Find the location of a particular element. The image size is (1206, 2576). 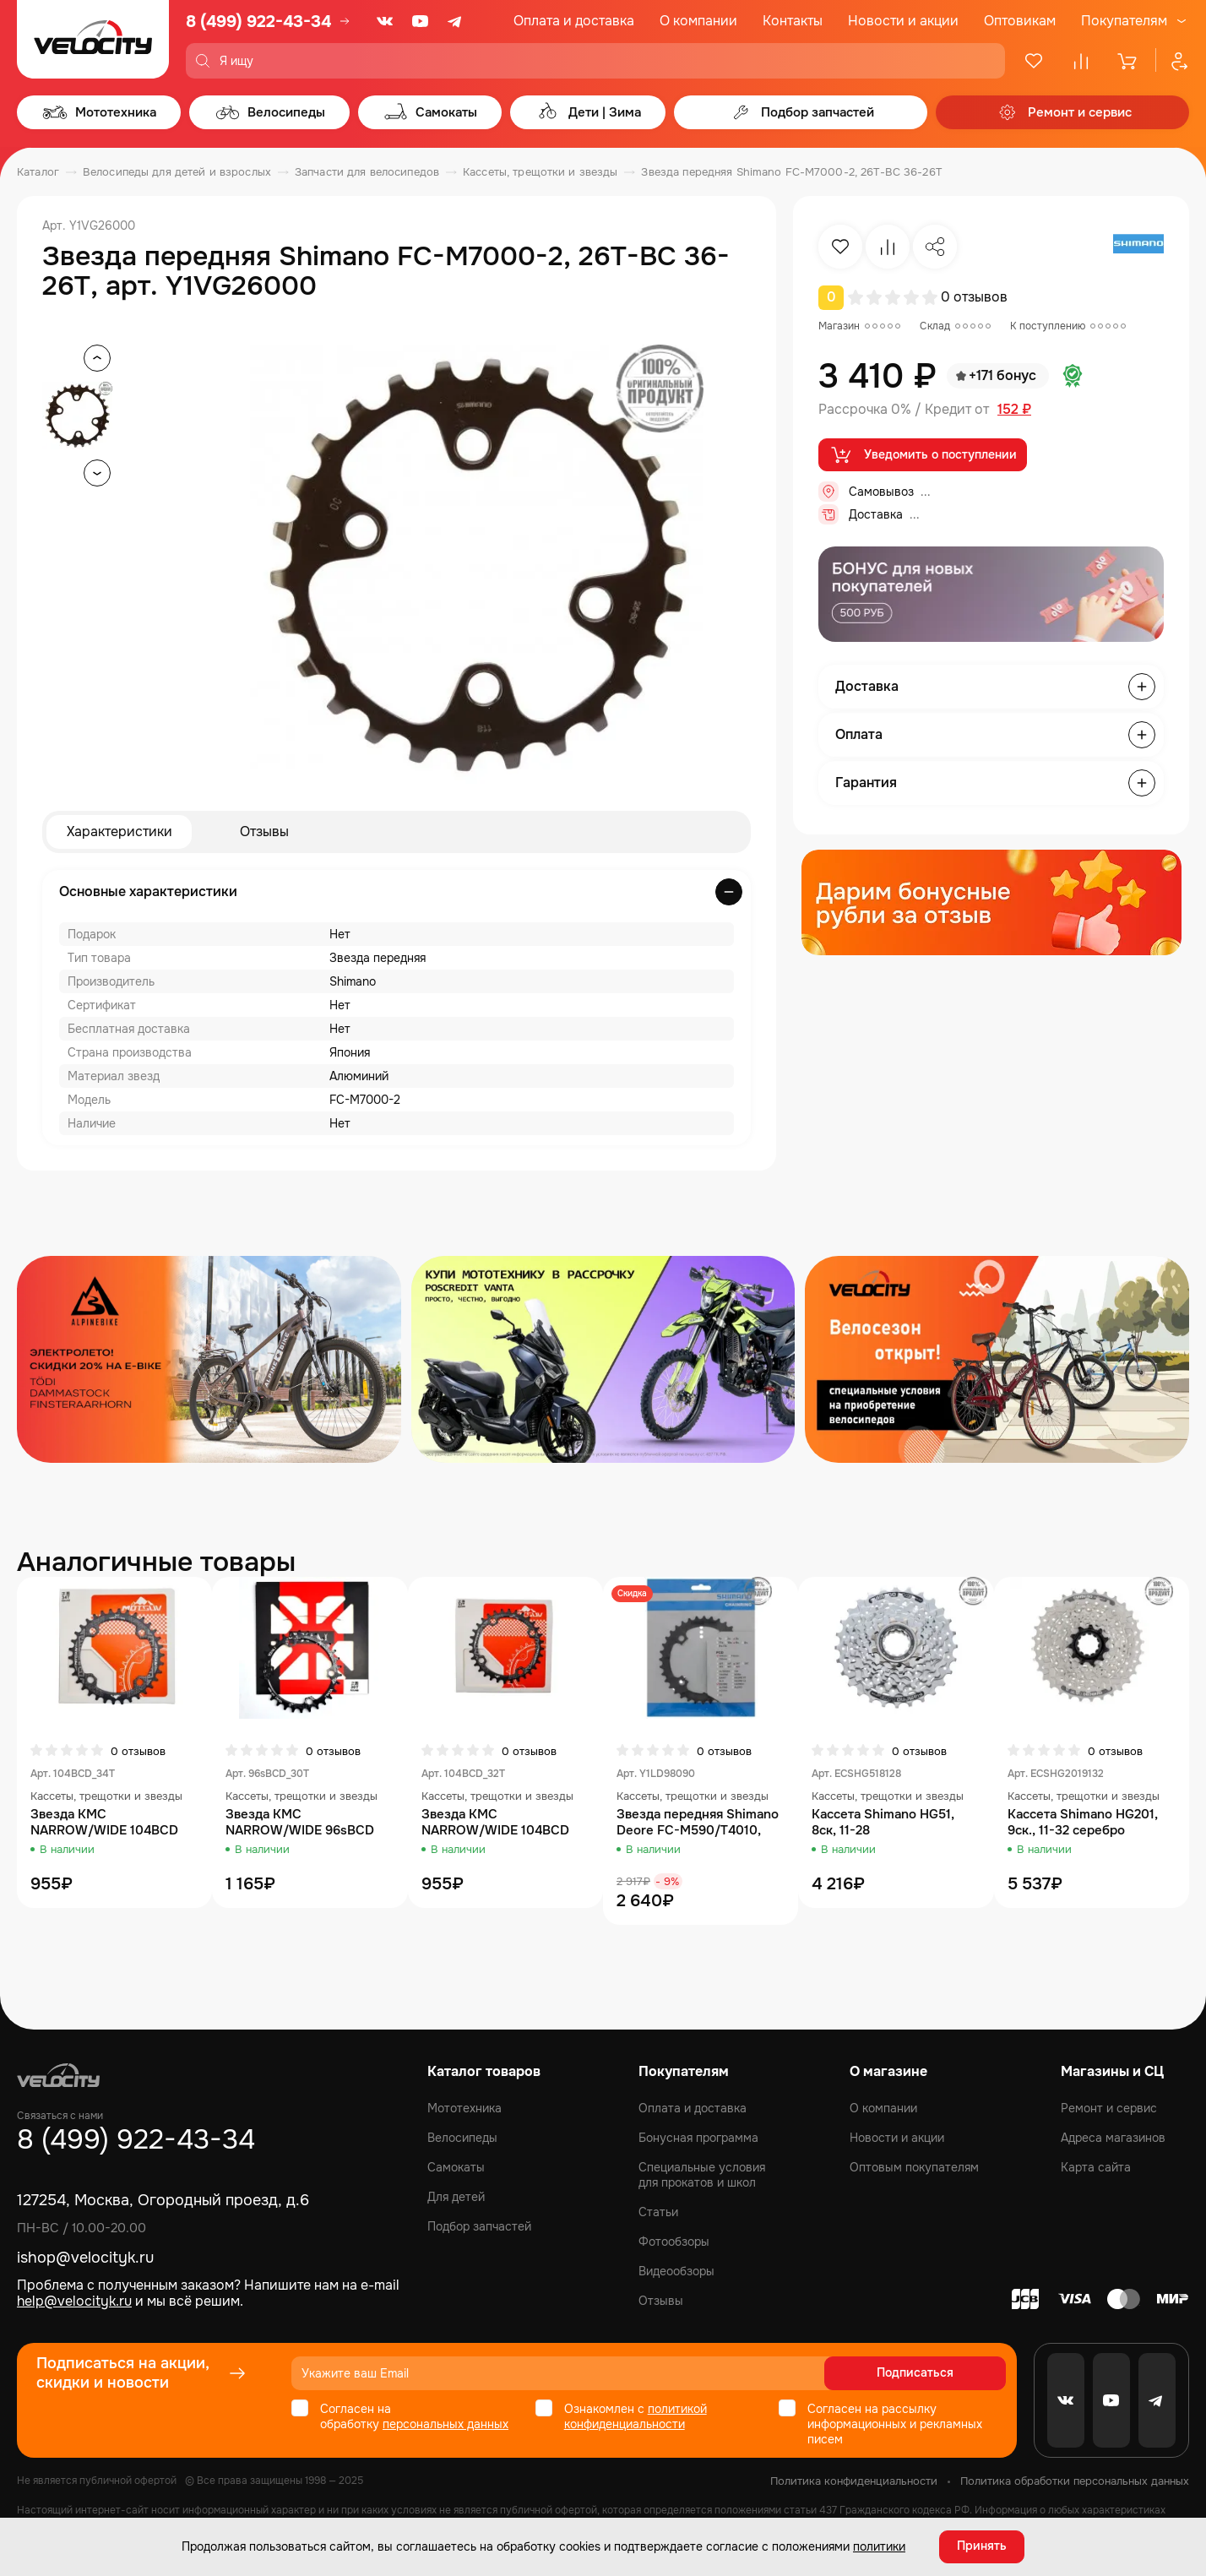

персональных данных is located at coordinates (445, 2424).